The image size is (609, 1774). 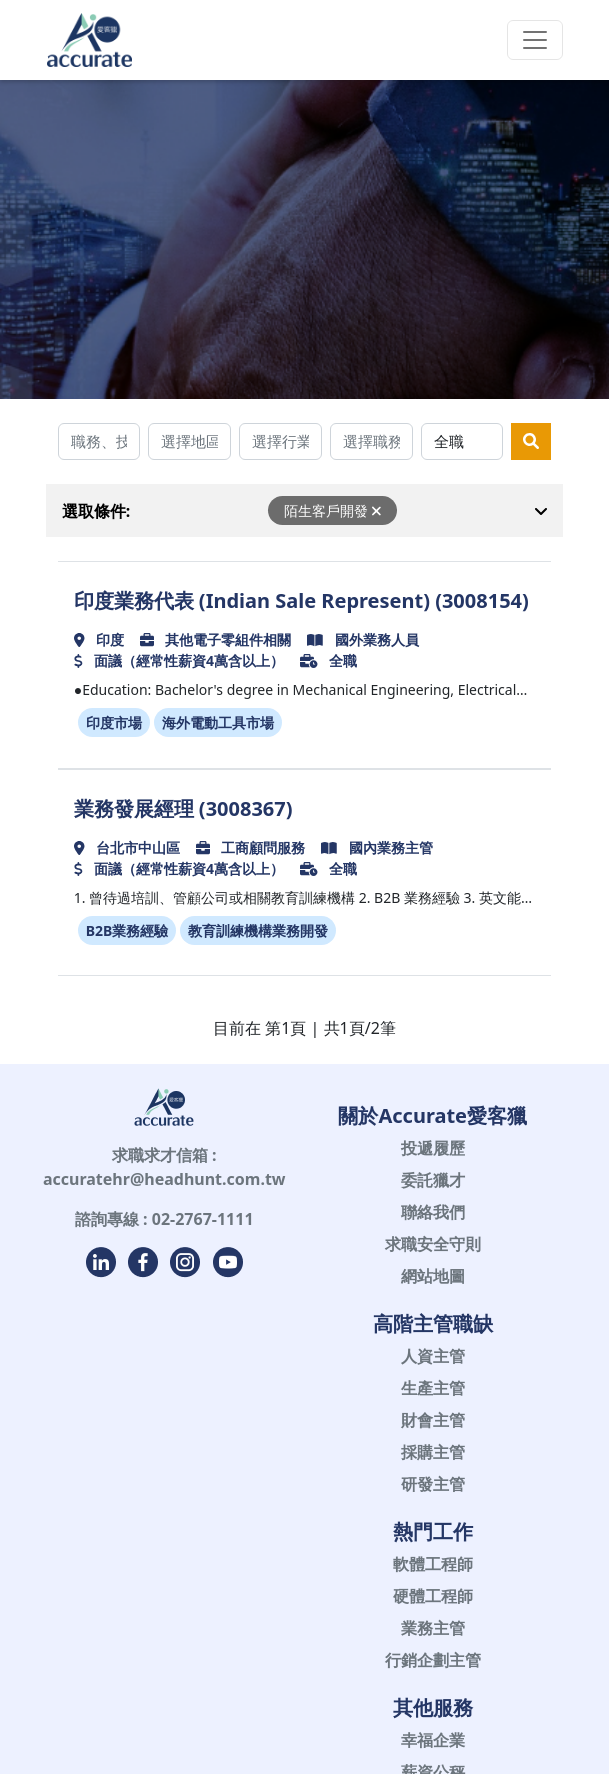 I want to click on [Toggle navigation], so click(x=535, y=40).